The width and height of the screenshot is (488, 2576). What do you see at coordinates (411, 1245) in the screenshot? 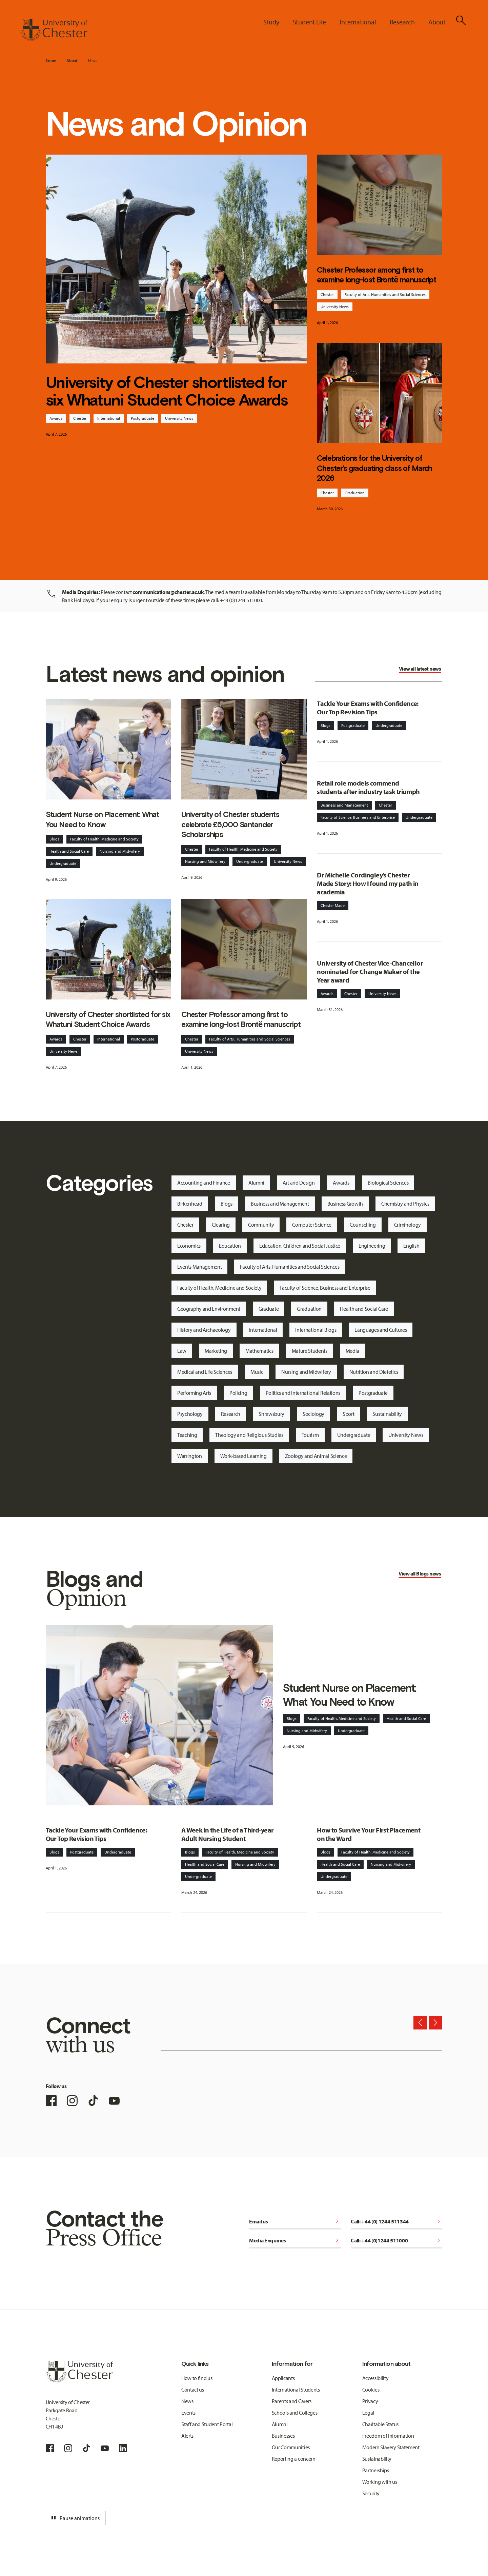
I see `English` at bounding box center [411, 1245].